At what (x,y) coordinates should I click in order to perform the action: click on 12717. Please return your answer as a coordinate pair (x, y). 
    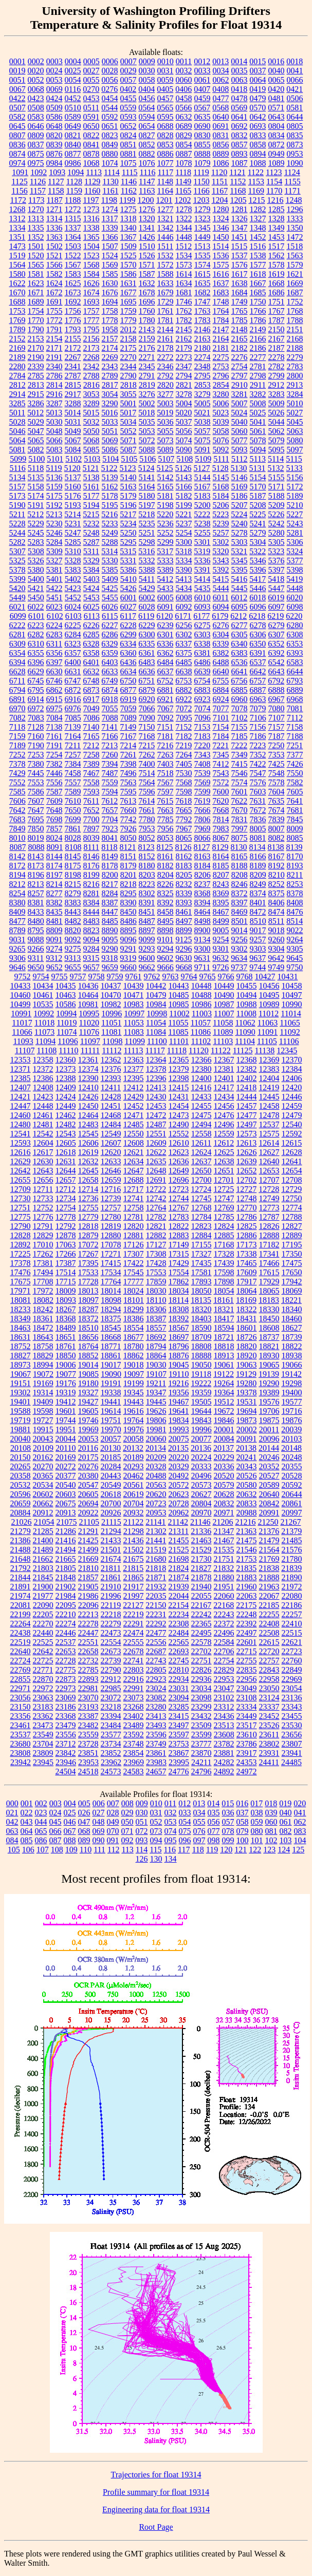
    Looking at the image, I should click on (133, 1189).